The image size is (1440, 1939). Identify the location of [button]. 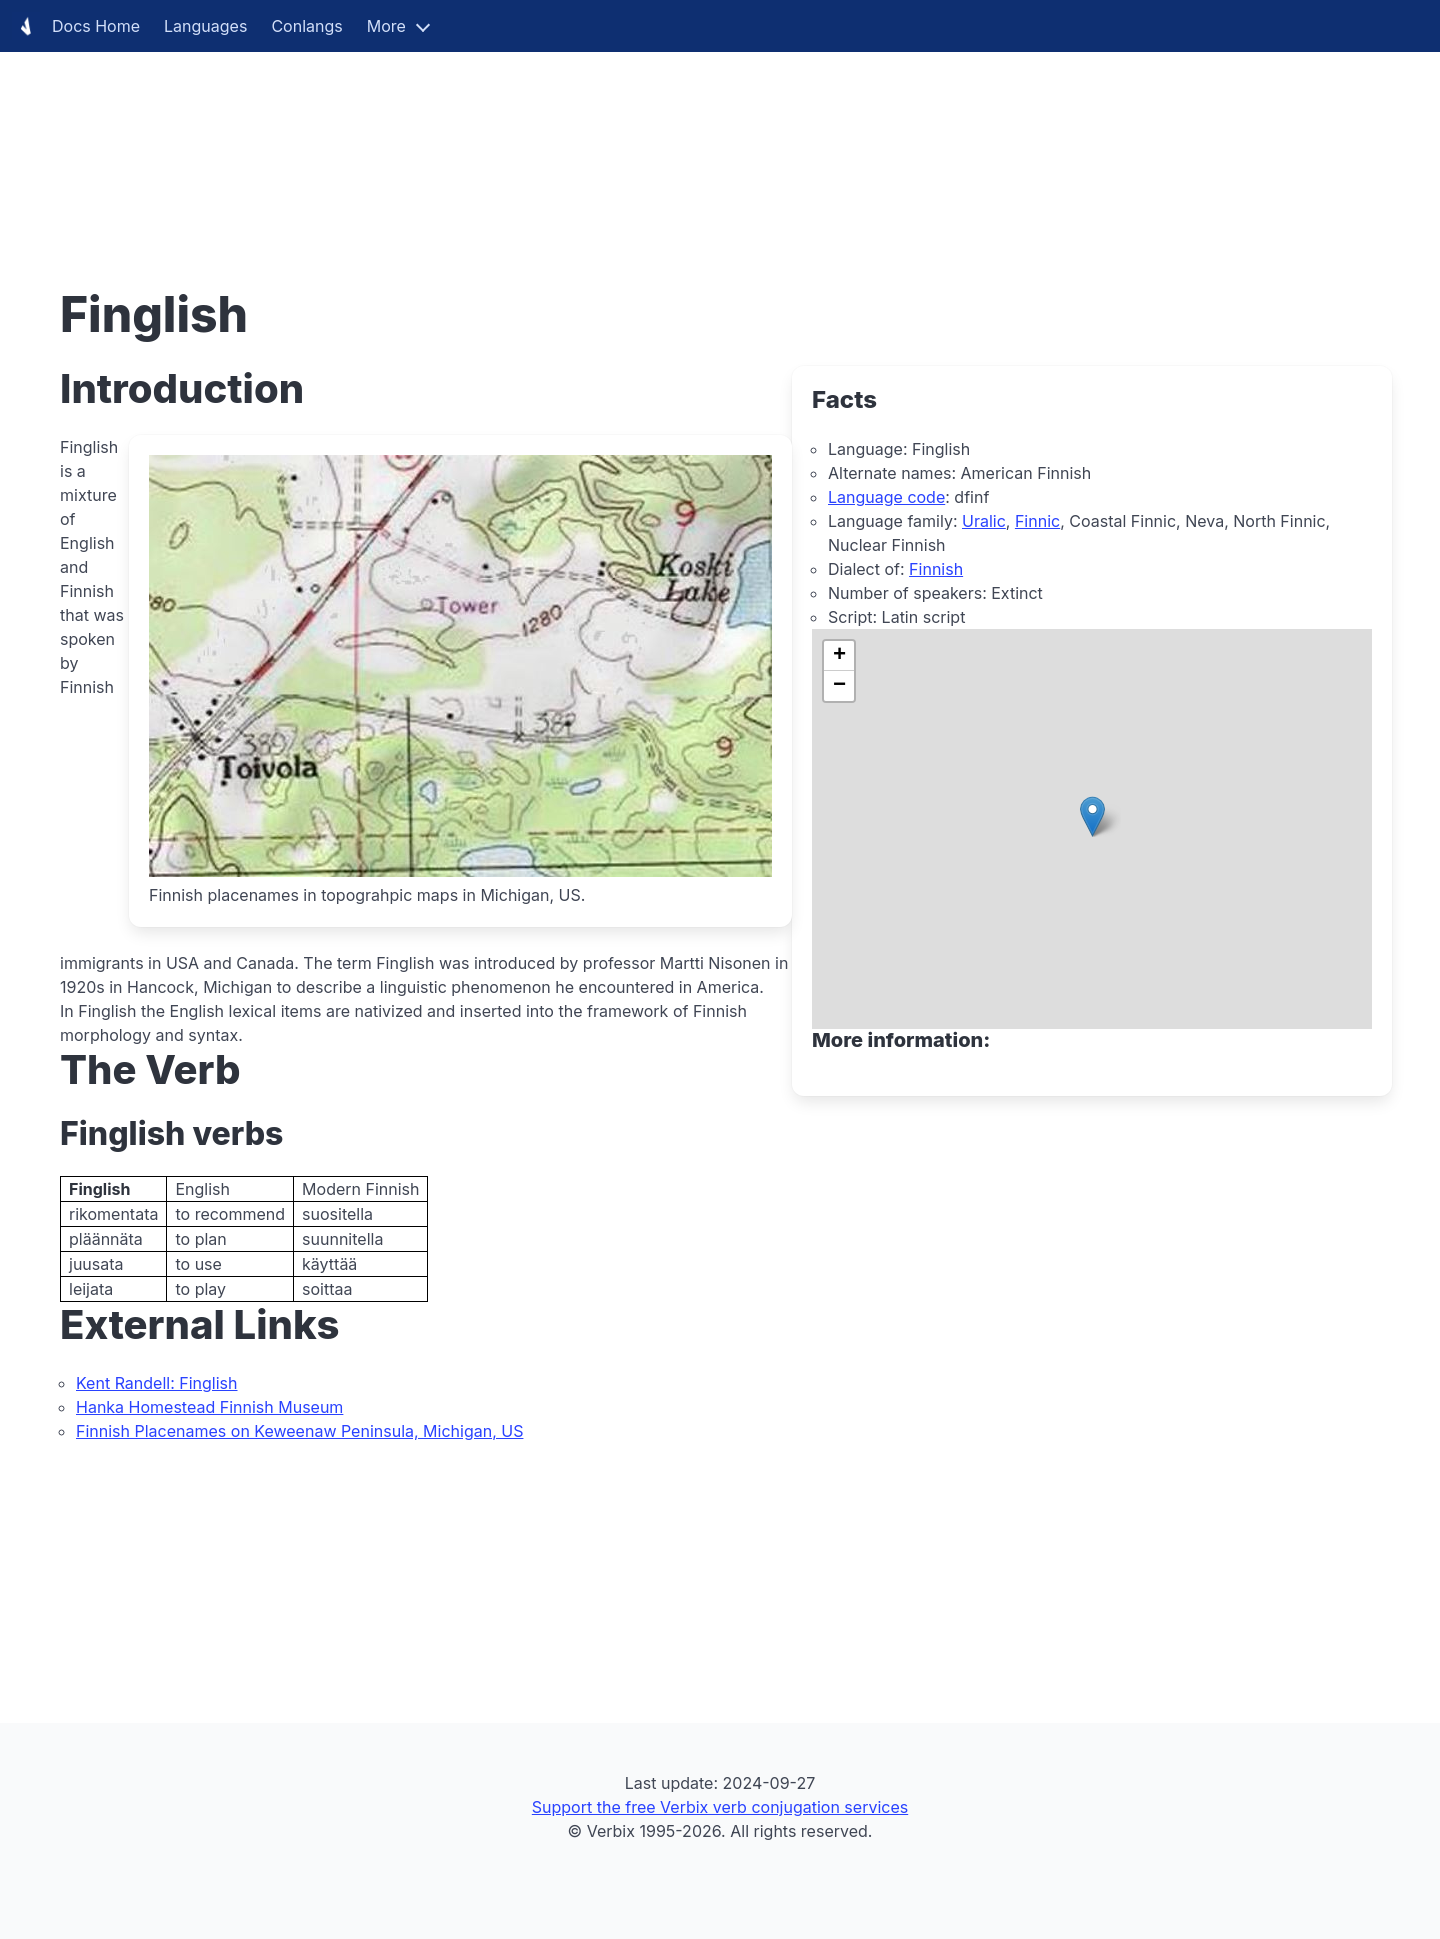
(1092, 816).